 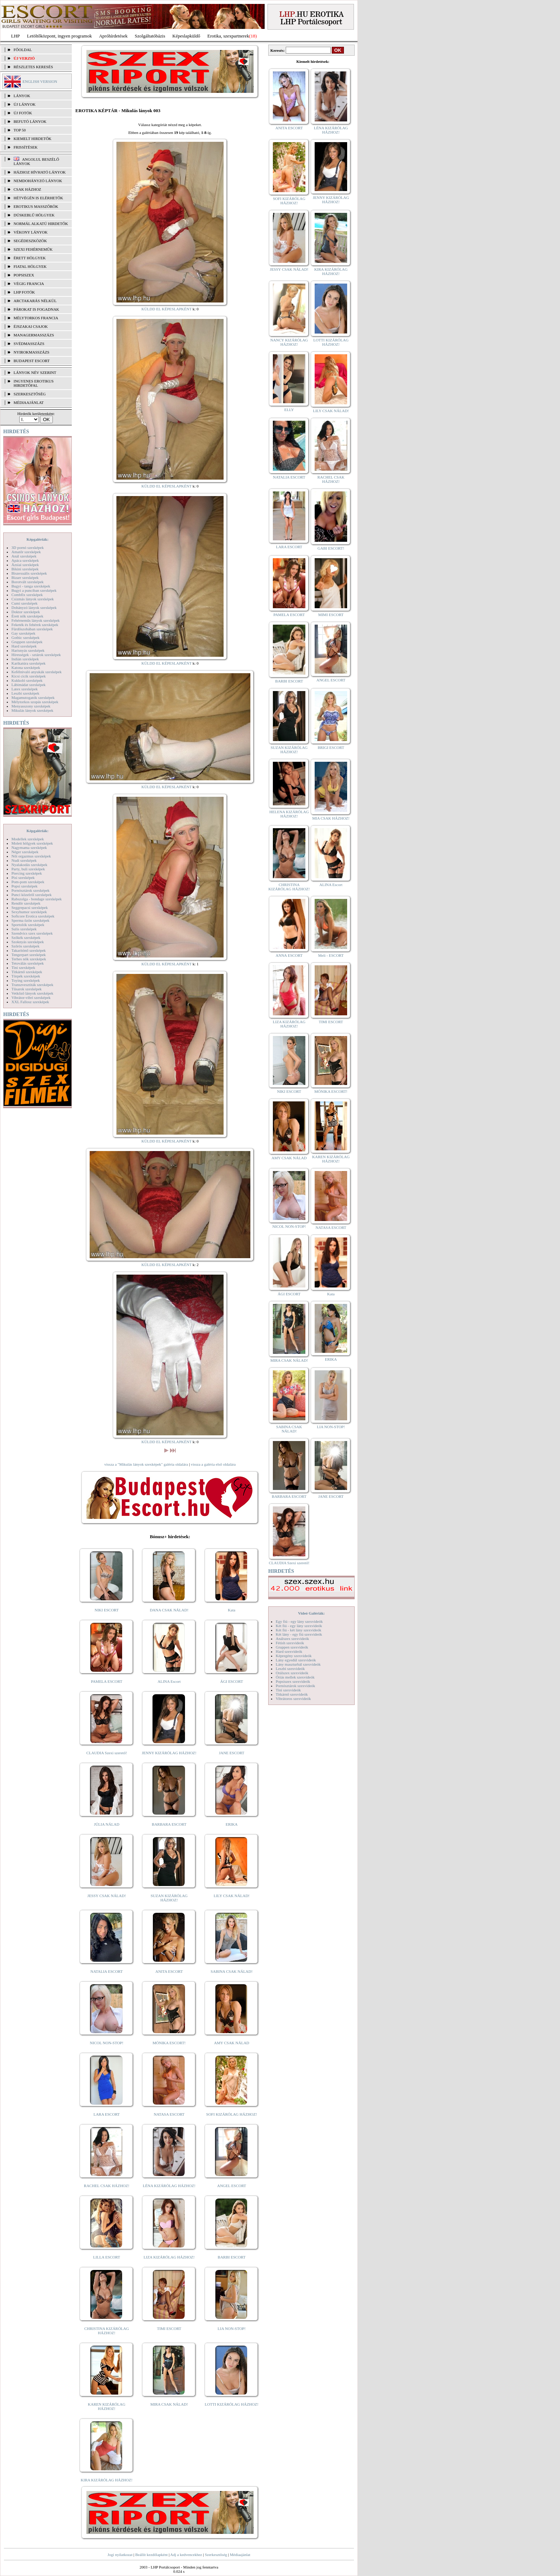 I want to click on Tűsarok szexképek, so click(x=26, y=989).